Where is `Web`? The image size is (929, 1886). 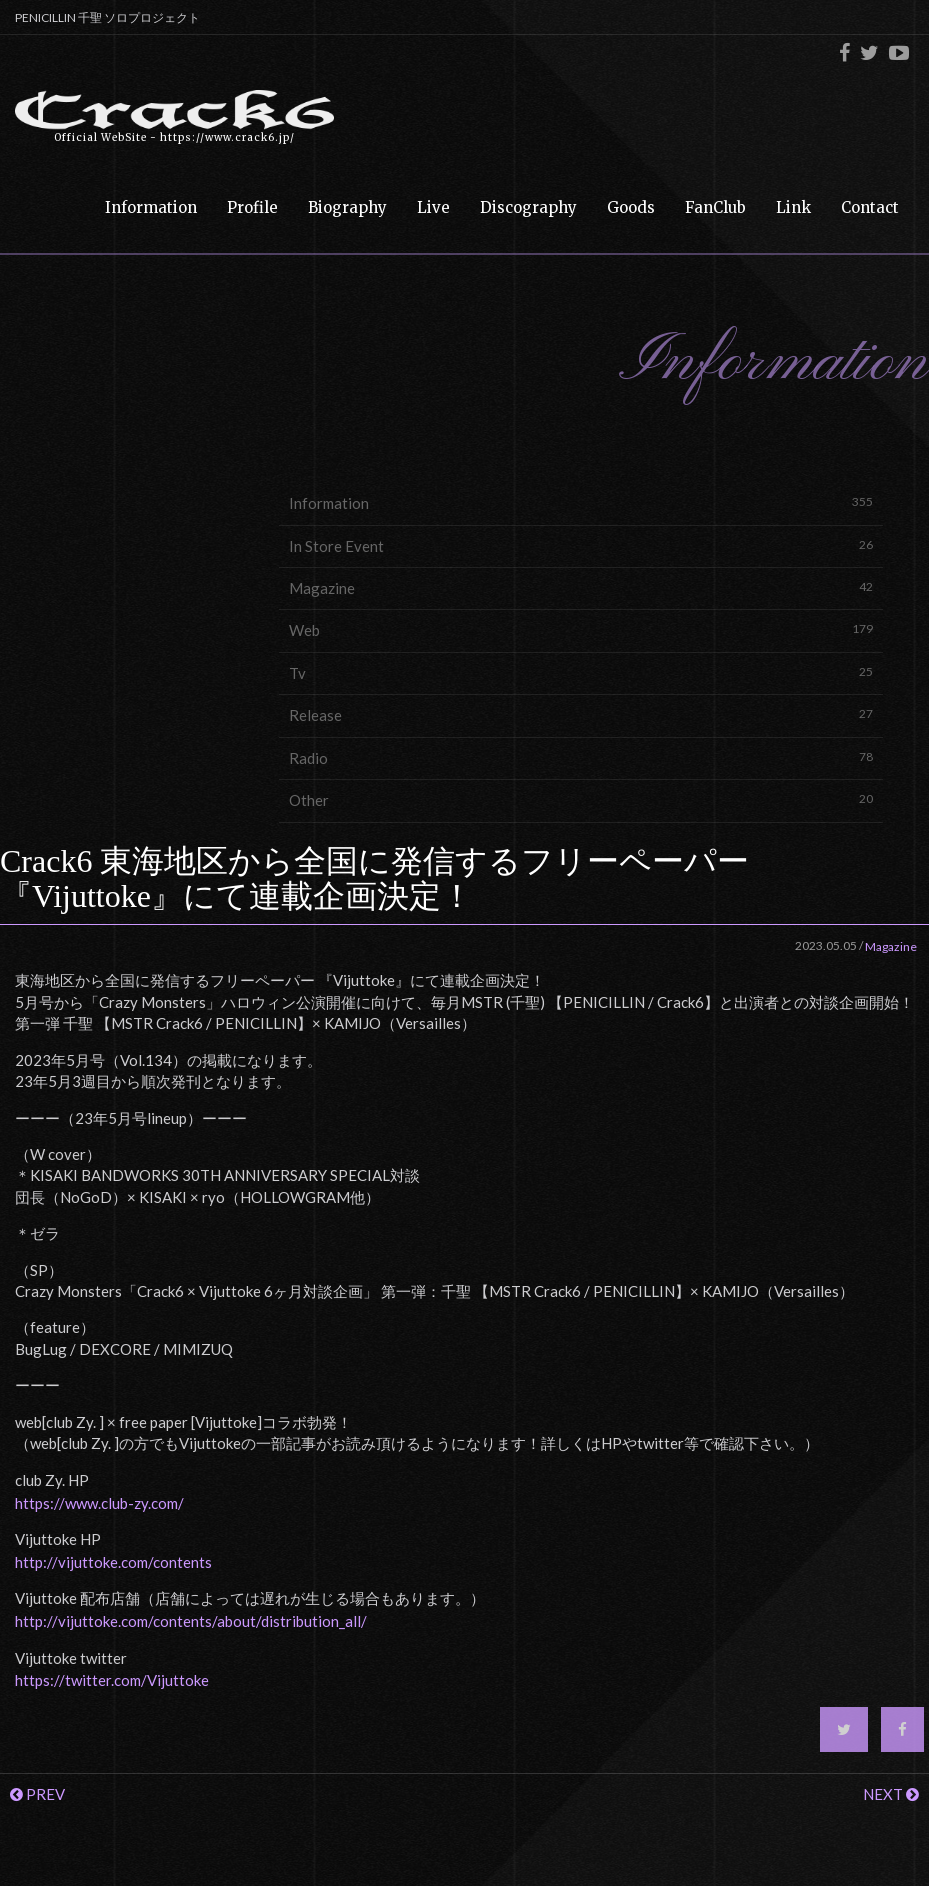
Web is located at coordinates (581, 629).